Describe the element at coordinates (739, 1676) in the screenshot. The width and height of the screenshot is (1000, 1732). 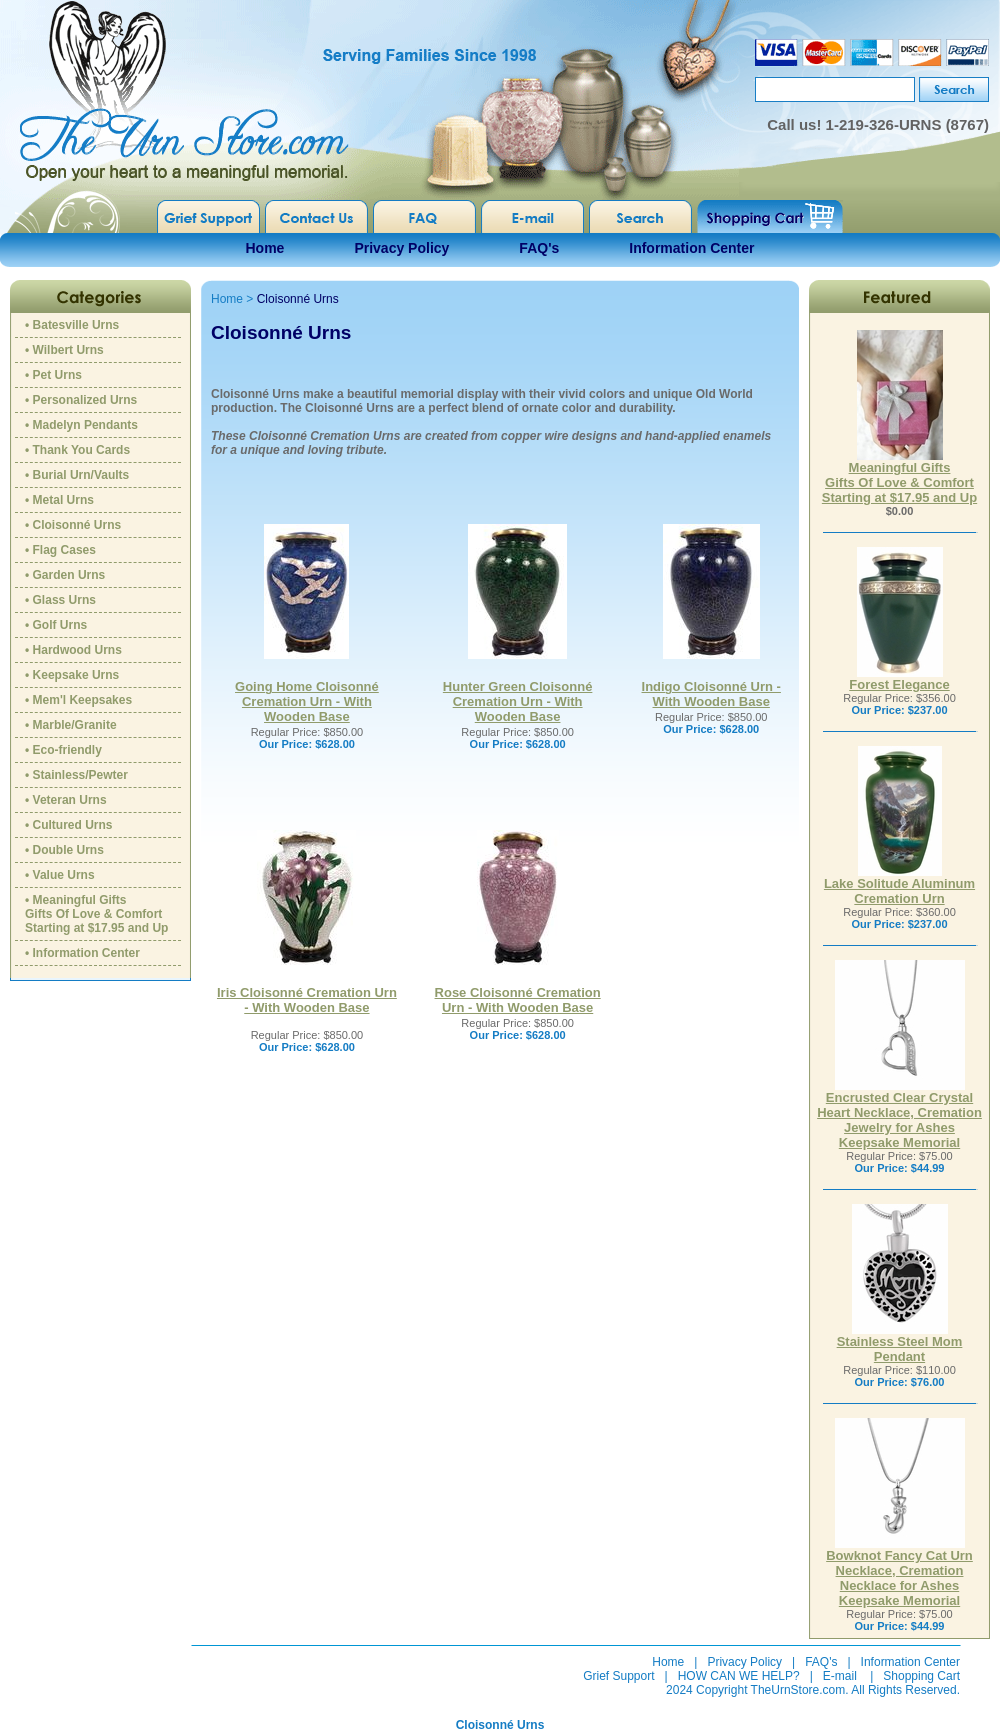
I see `HOW CAN WE HELP?` at that location.